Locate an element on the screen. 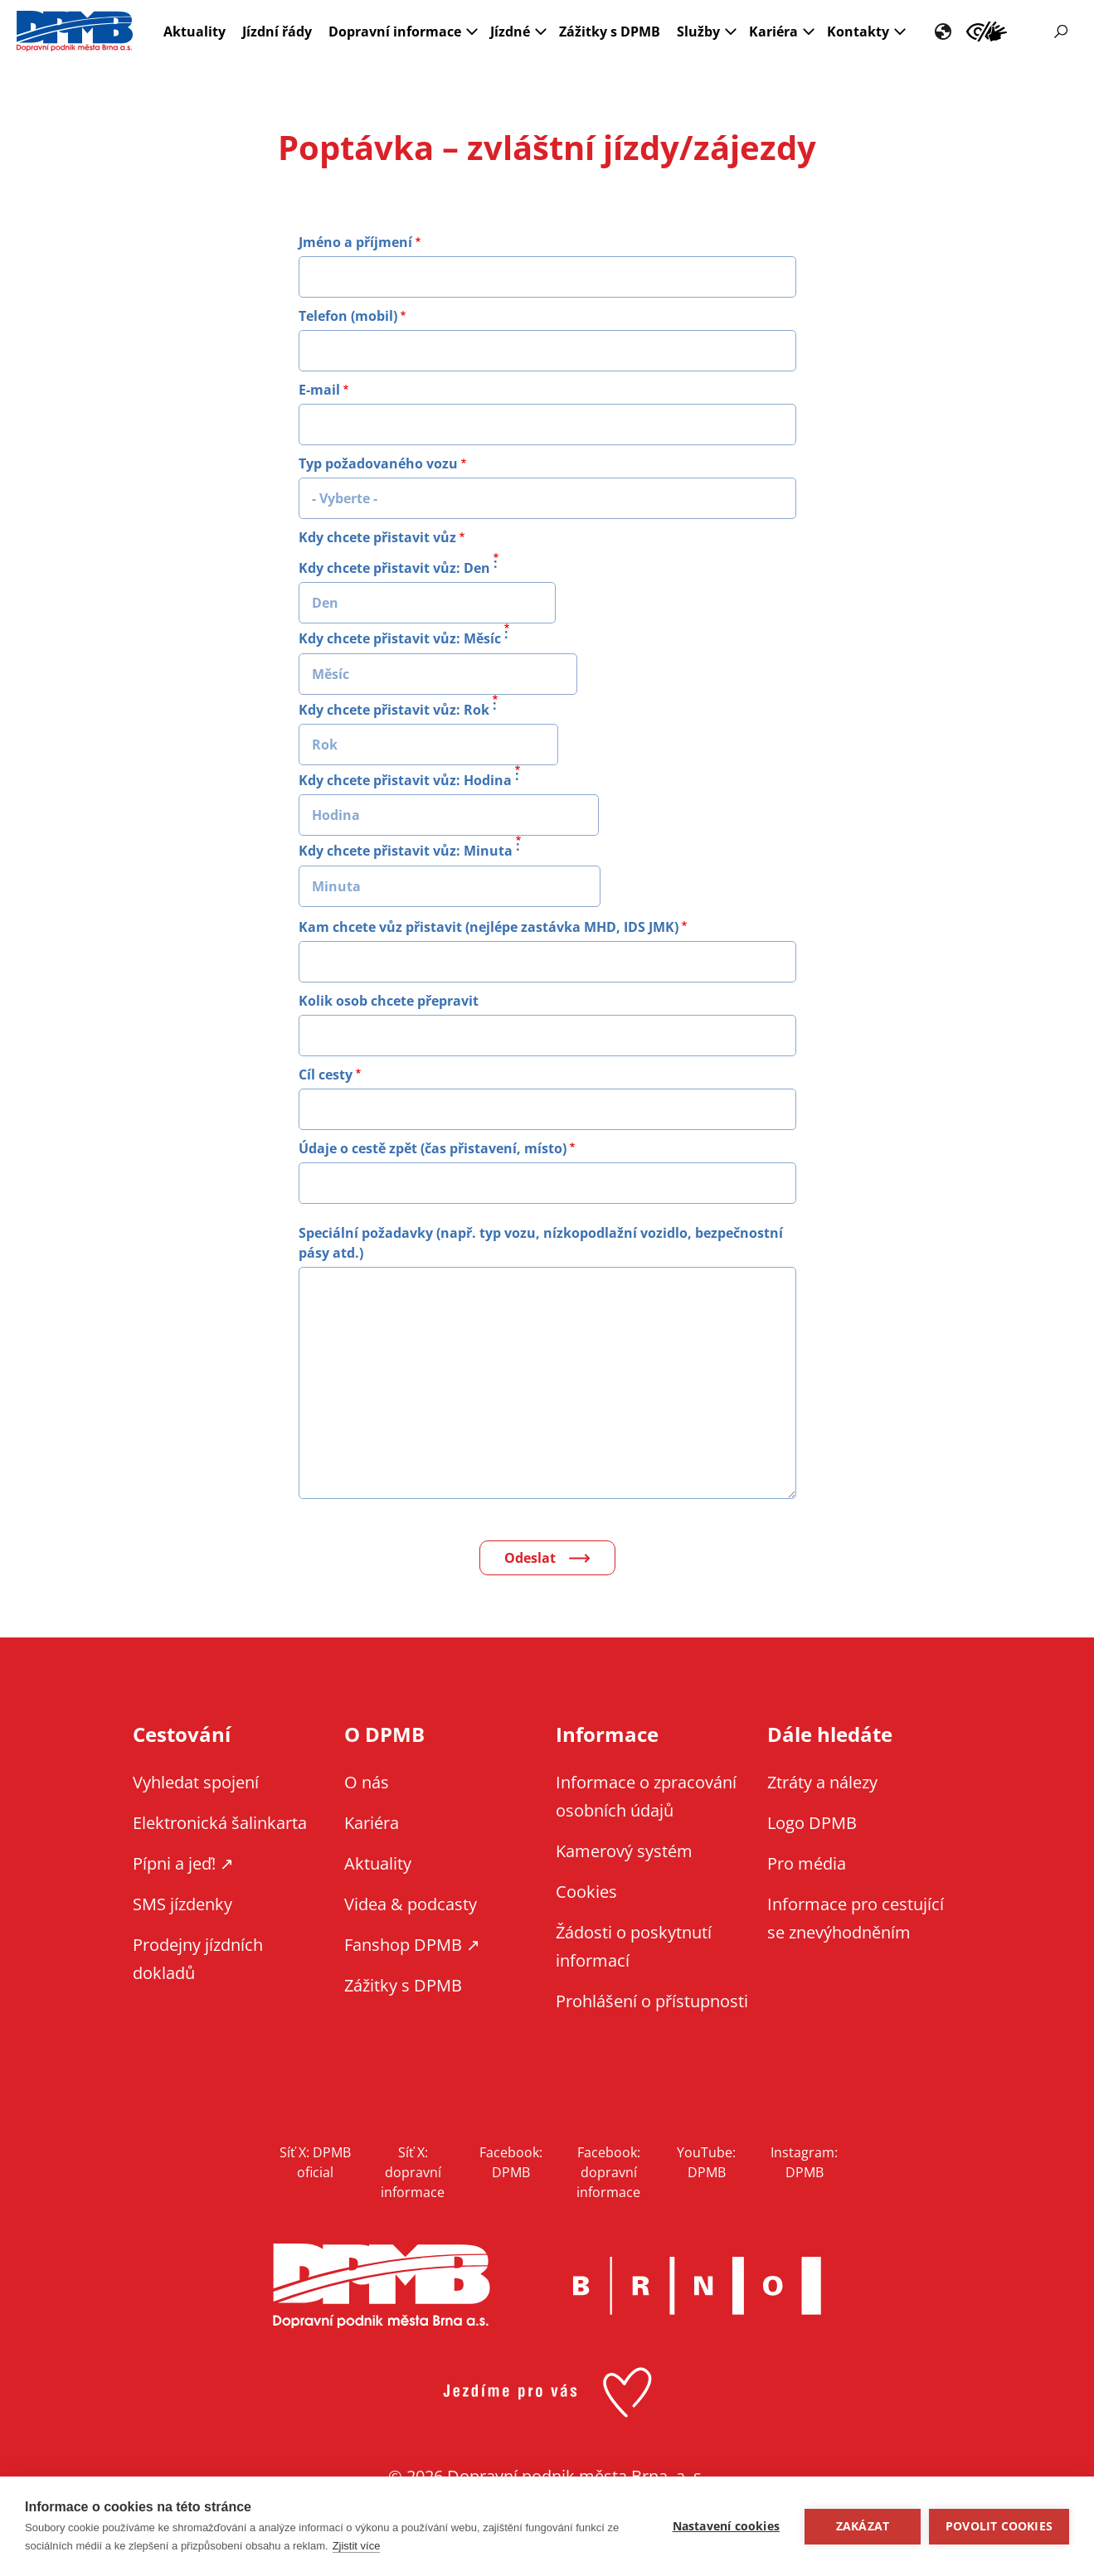  O nás is located at coordinates (366, 1782).